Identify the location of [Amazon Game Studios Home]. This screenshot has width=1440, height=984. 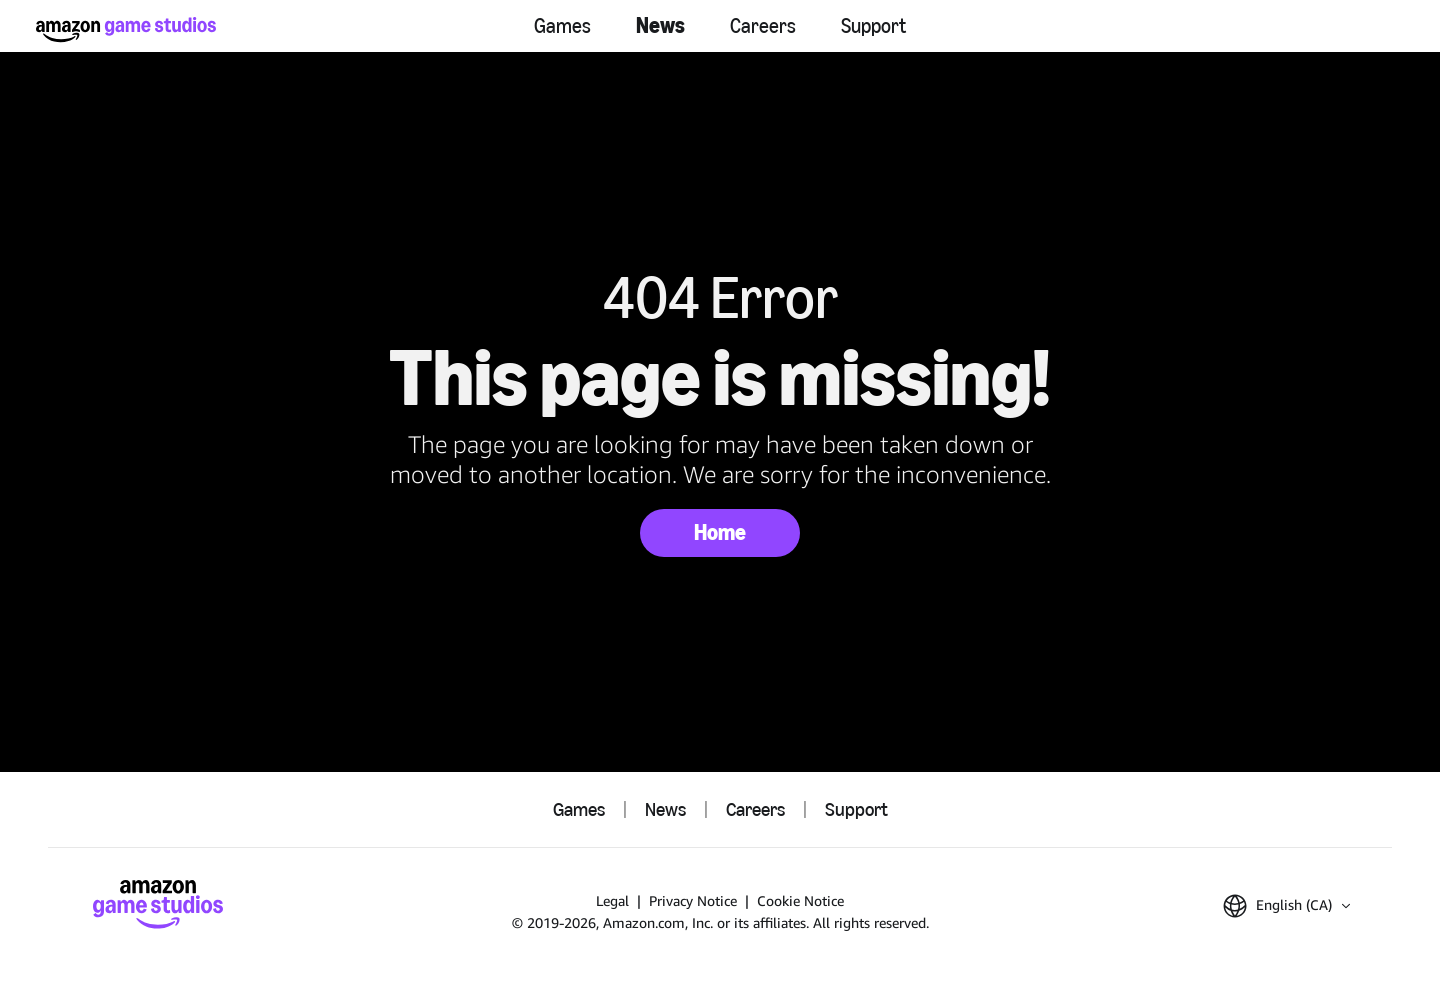
(126, 29).